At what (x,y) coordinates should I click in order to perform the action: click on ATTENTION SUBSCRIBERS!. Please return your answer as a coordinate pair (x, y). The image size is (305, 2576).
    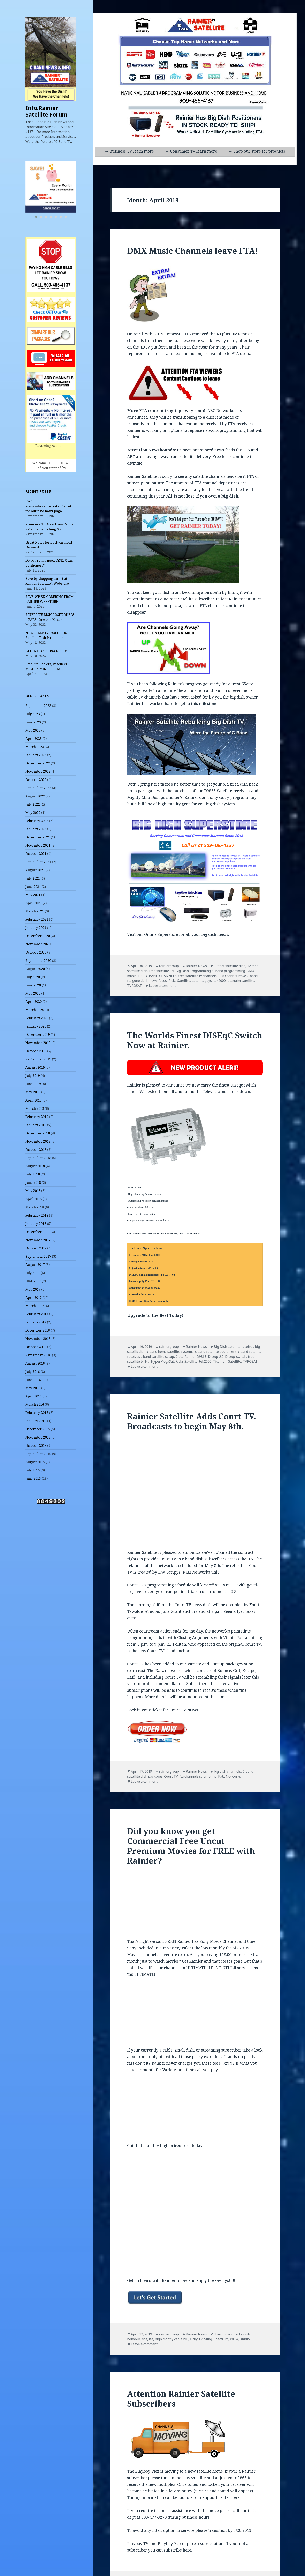
    Looking at the image, I should click on (47, 651).